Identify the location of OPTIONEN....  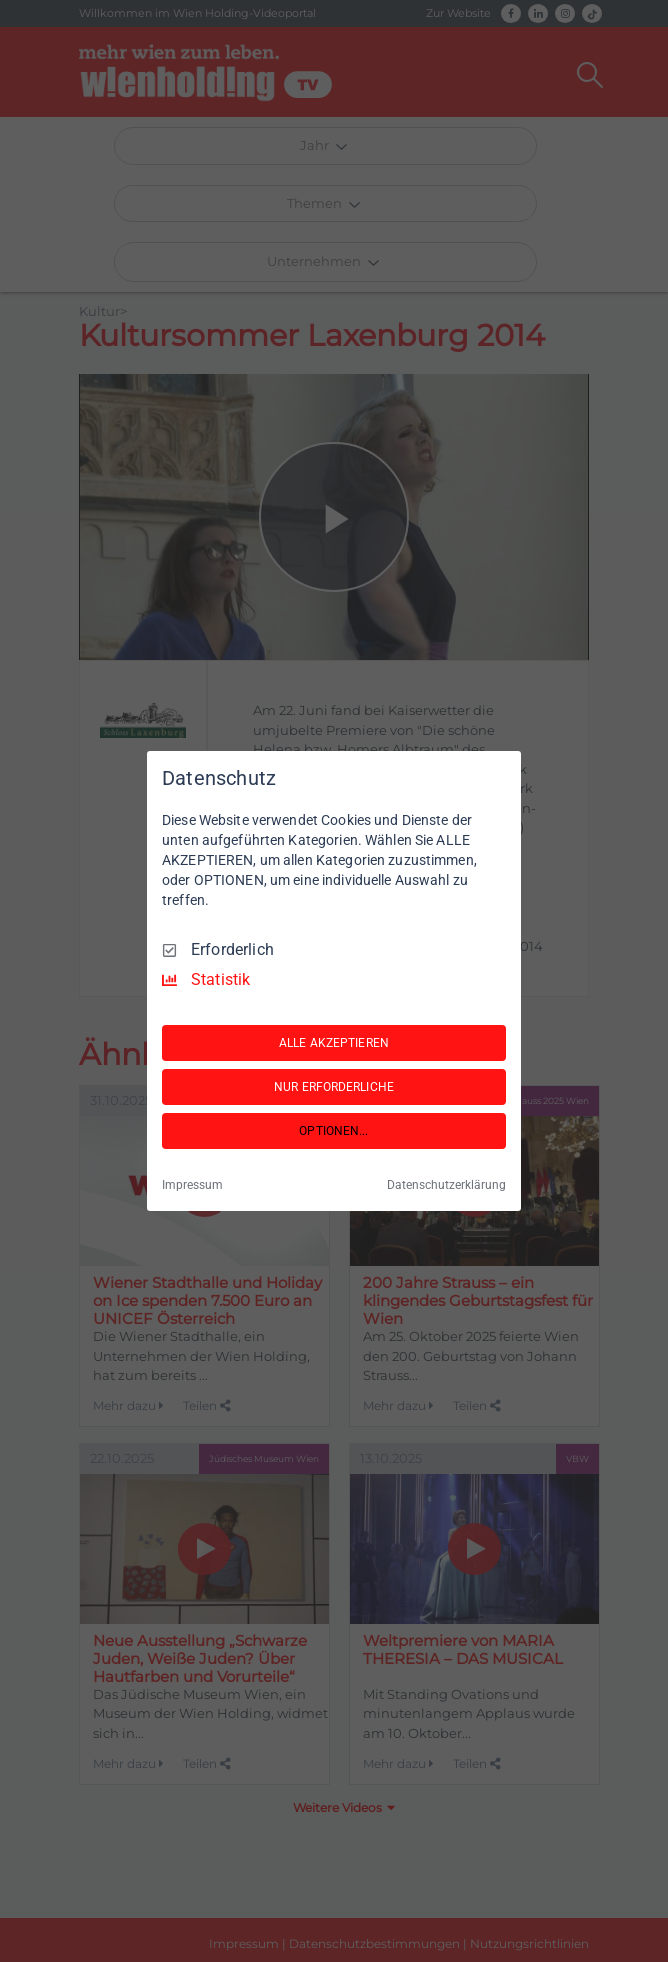
(333, 1131).